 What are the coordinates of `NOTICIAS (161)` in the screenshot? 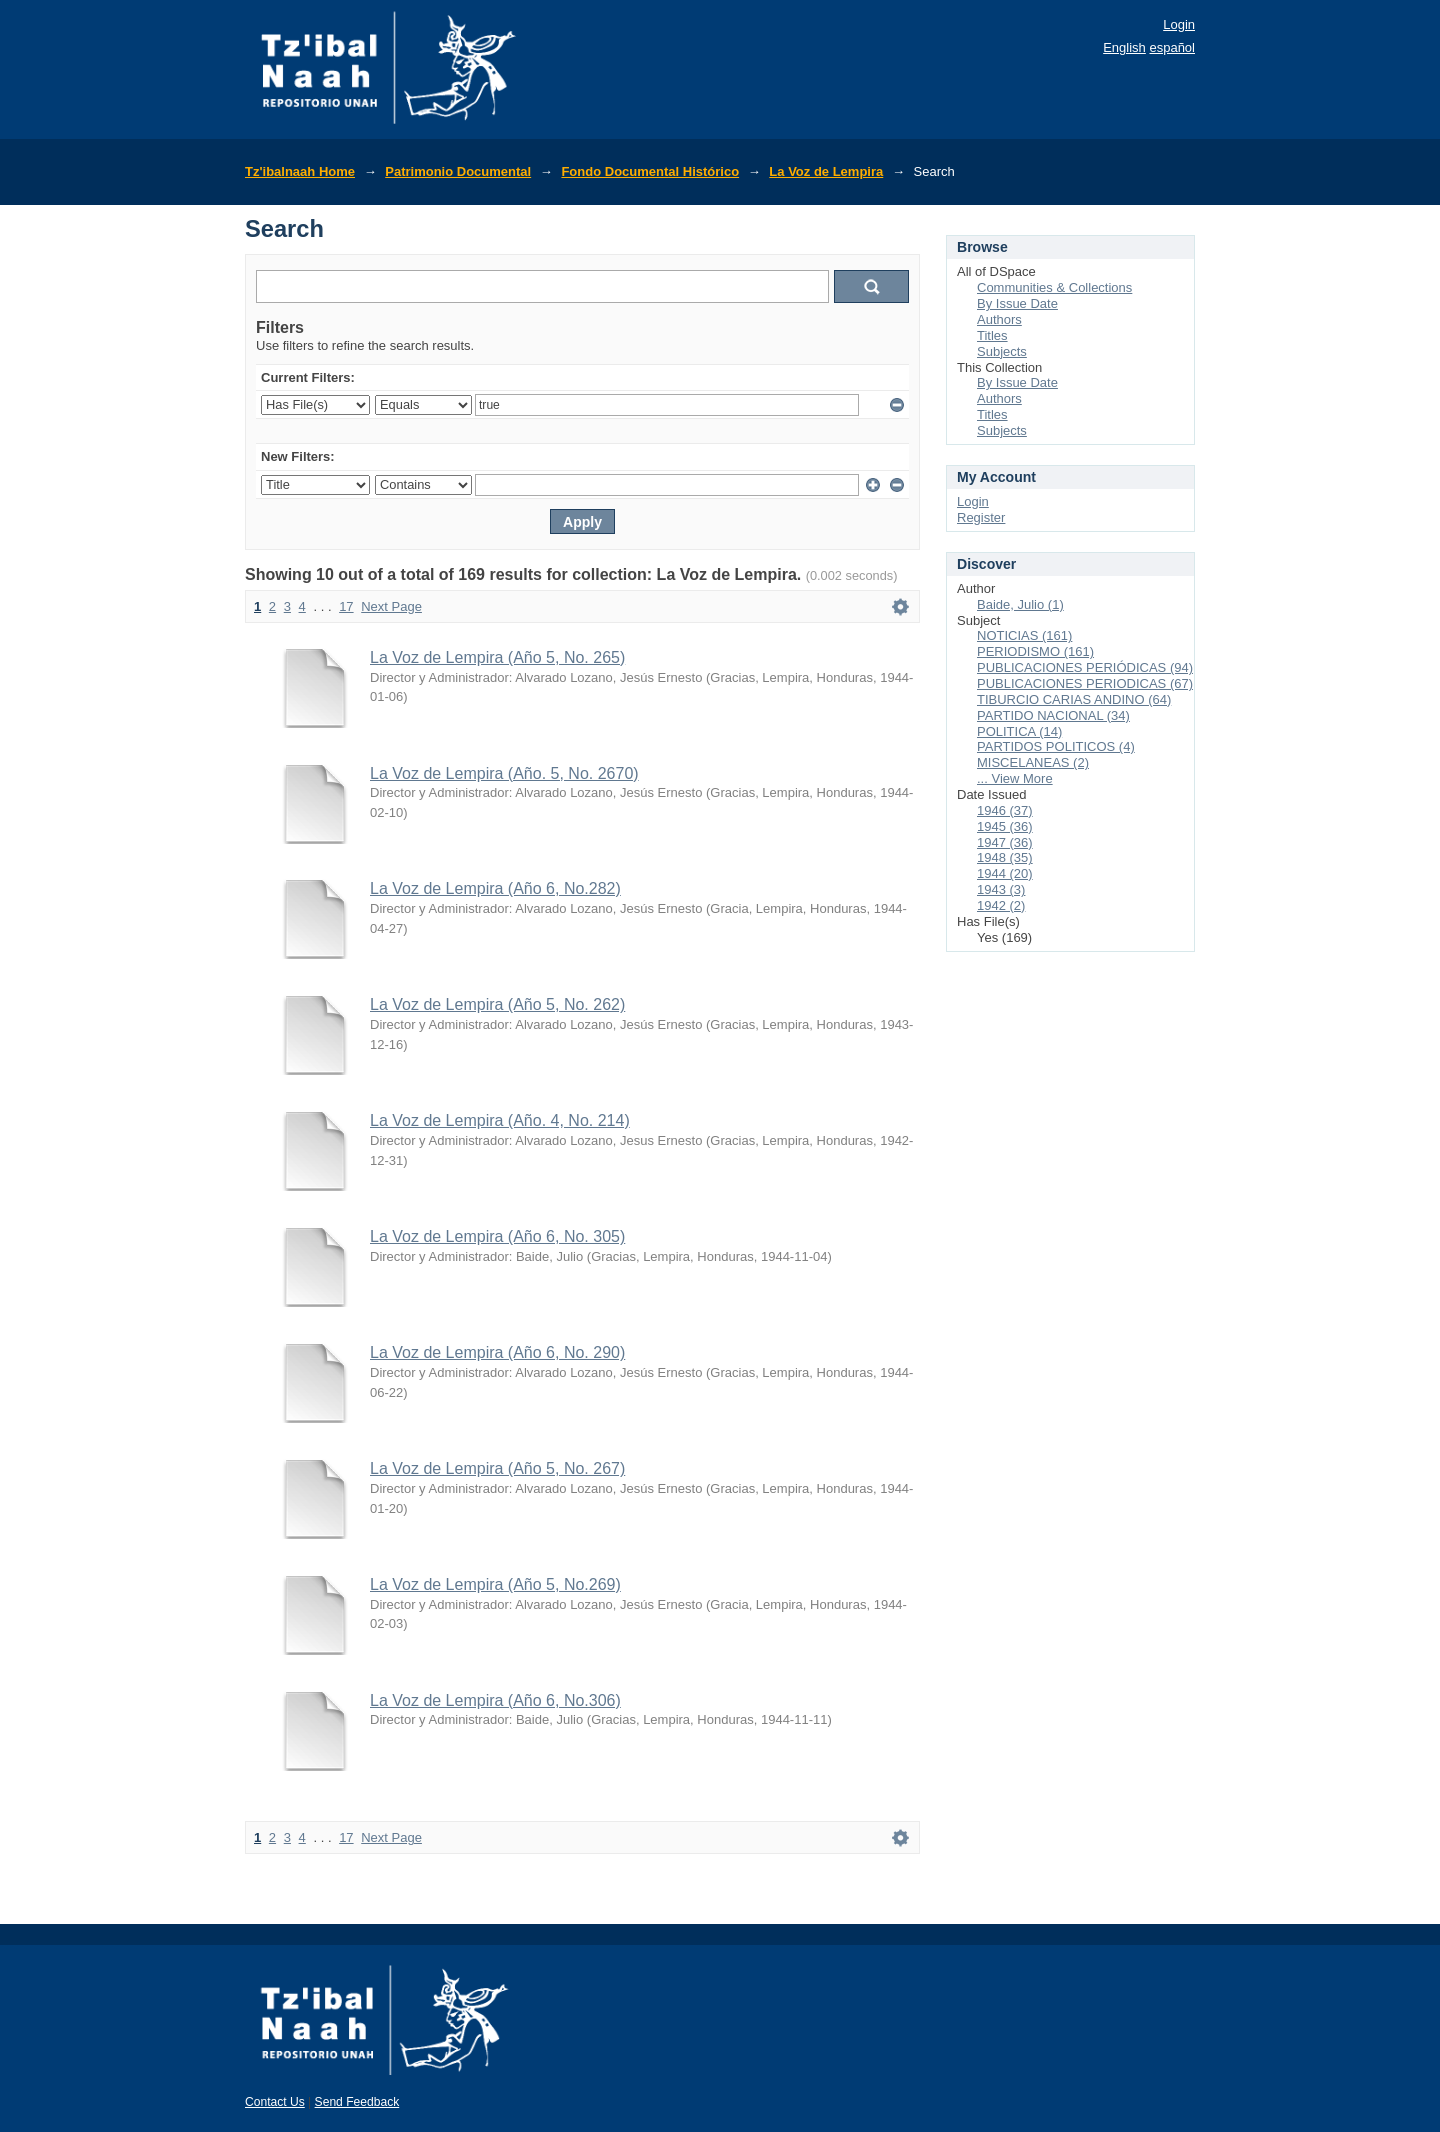 It's located at (1024, 635).